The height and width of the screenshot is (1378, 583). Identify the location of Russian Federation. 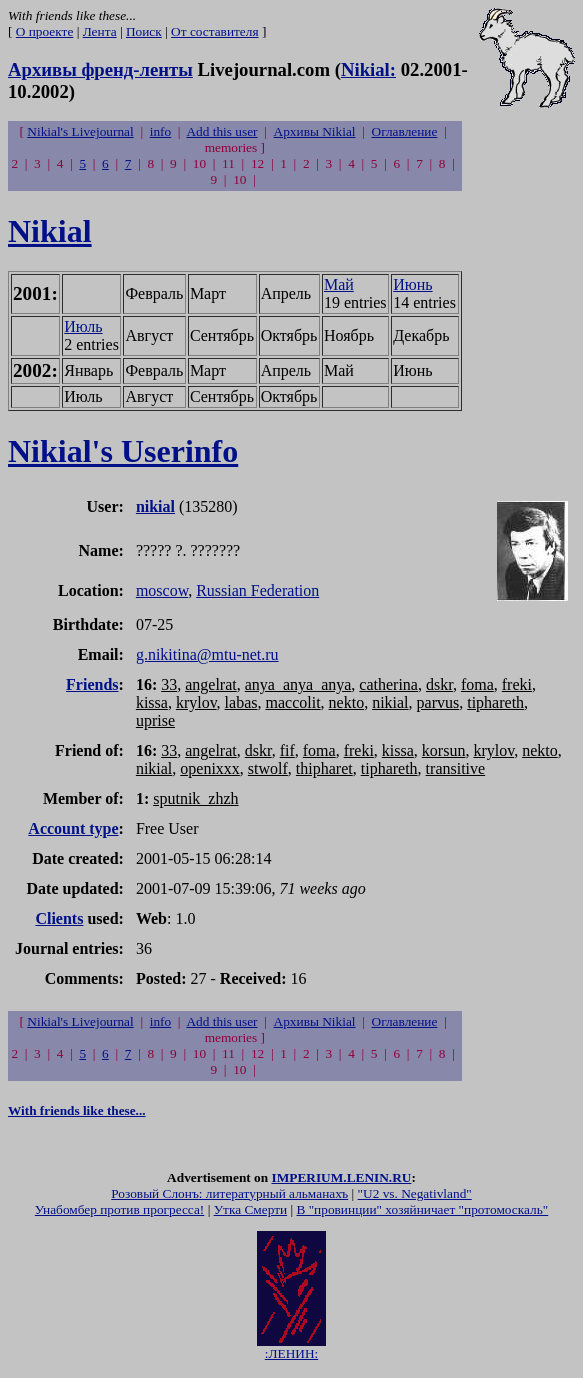
(257, 590).